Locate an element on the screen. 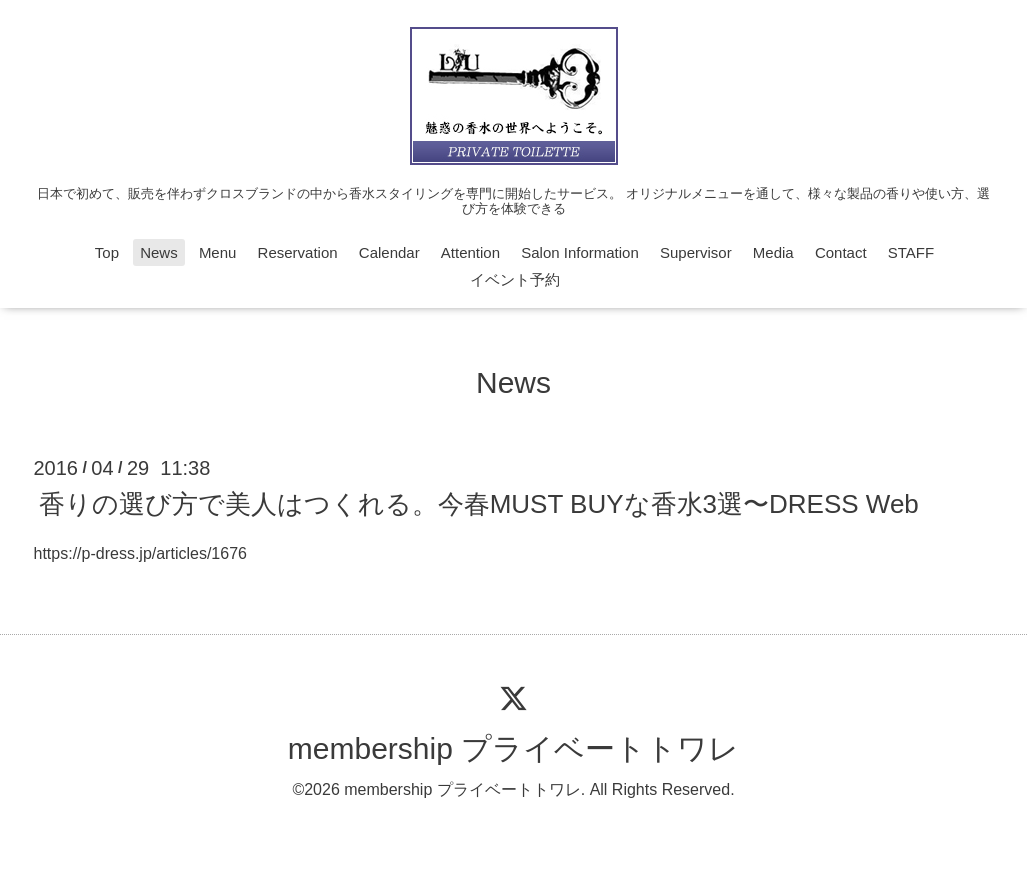 This screenshot has width=1027, height=875. Attention is located at coordinates (470, 252).